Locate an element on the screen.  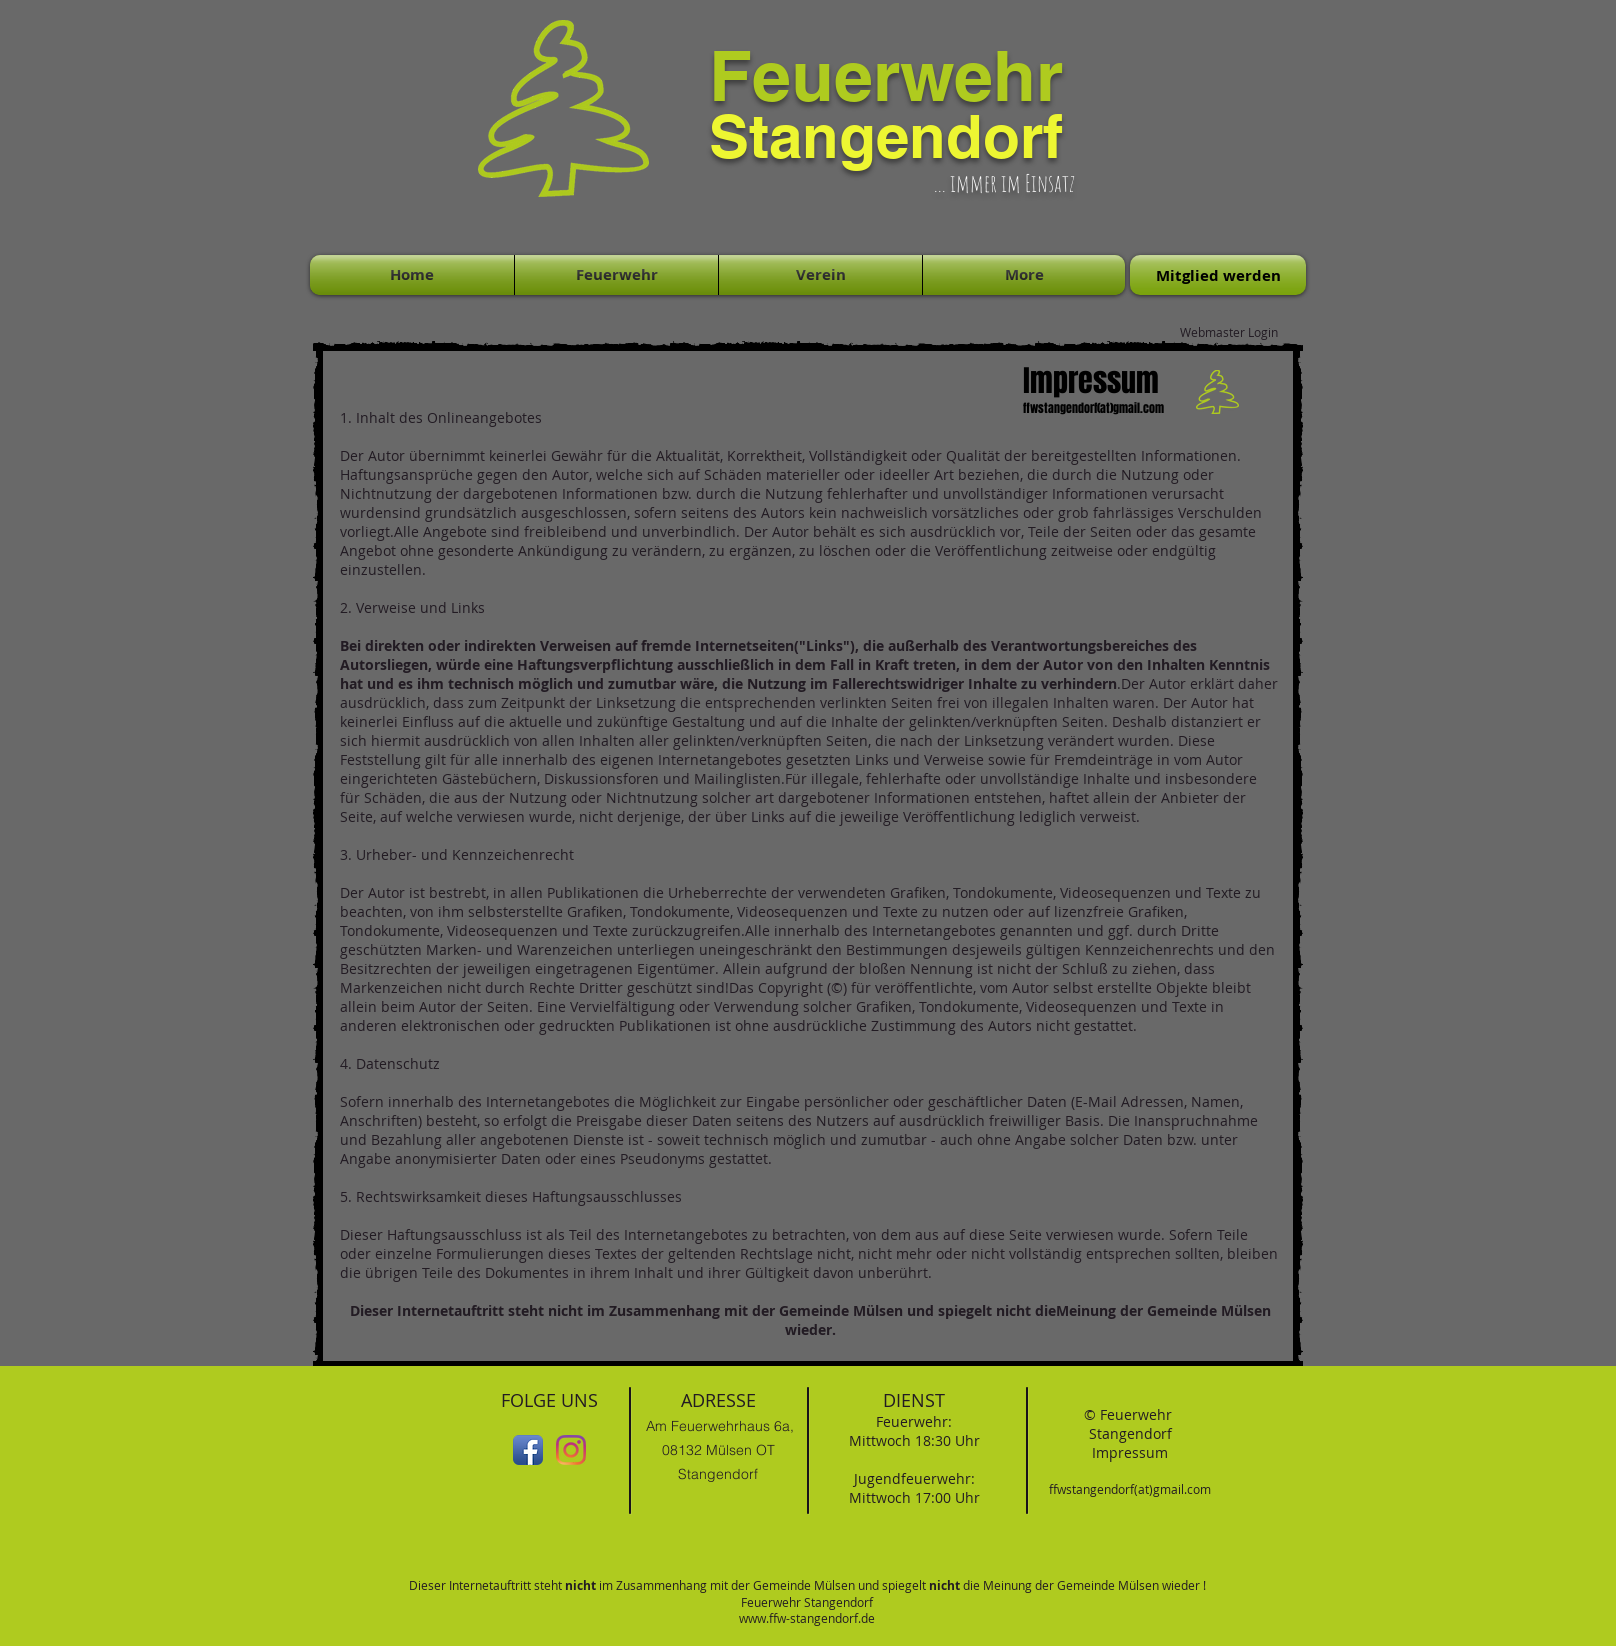
Stangendorf is located at coordinates (1130, 1433).